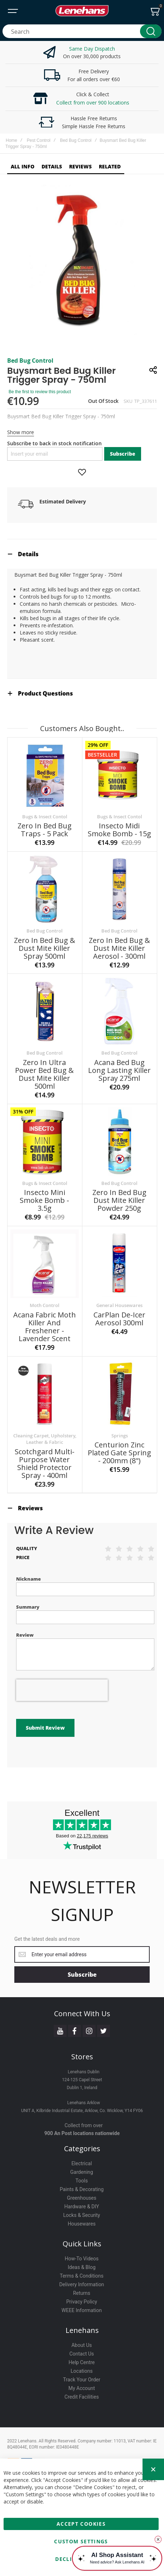  I want to click on Housewares, so click(82, 2204).